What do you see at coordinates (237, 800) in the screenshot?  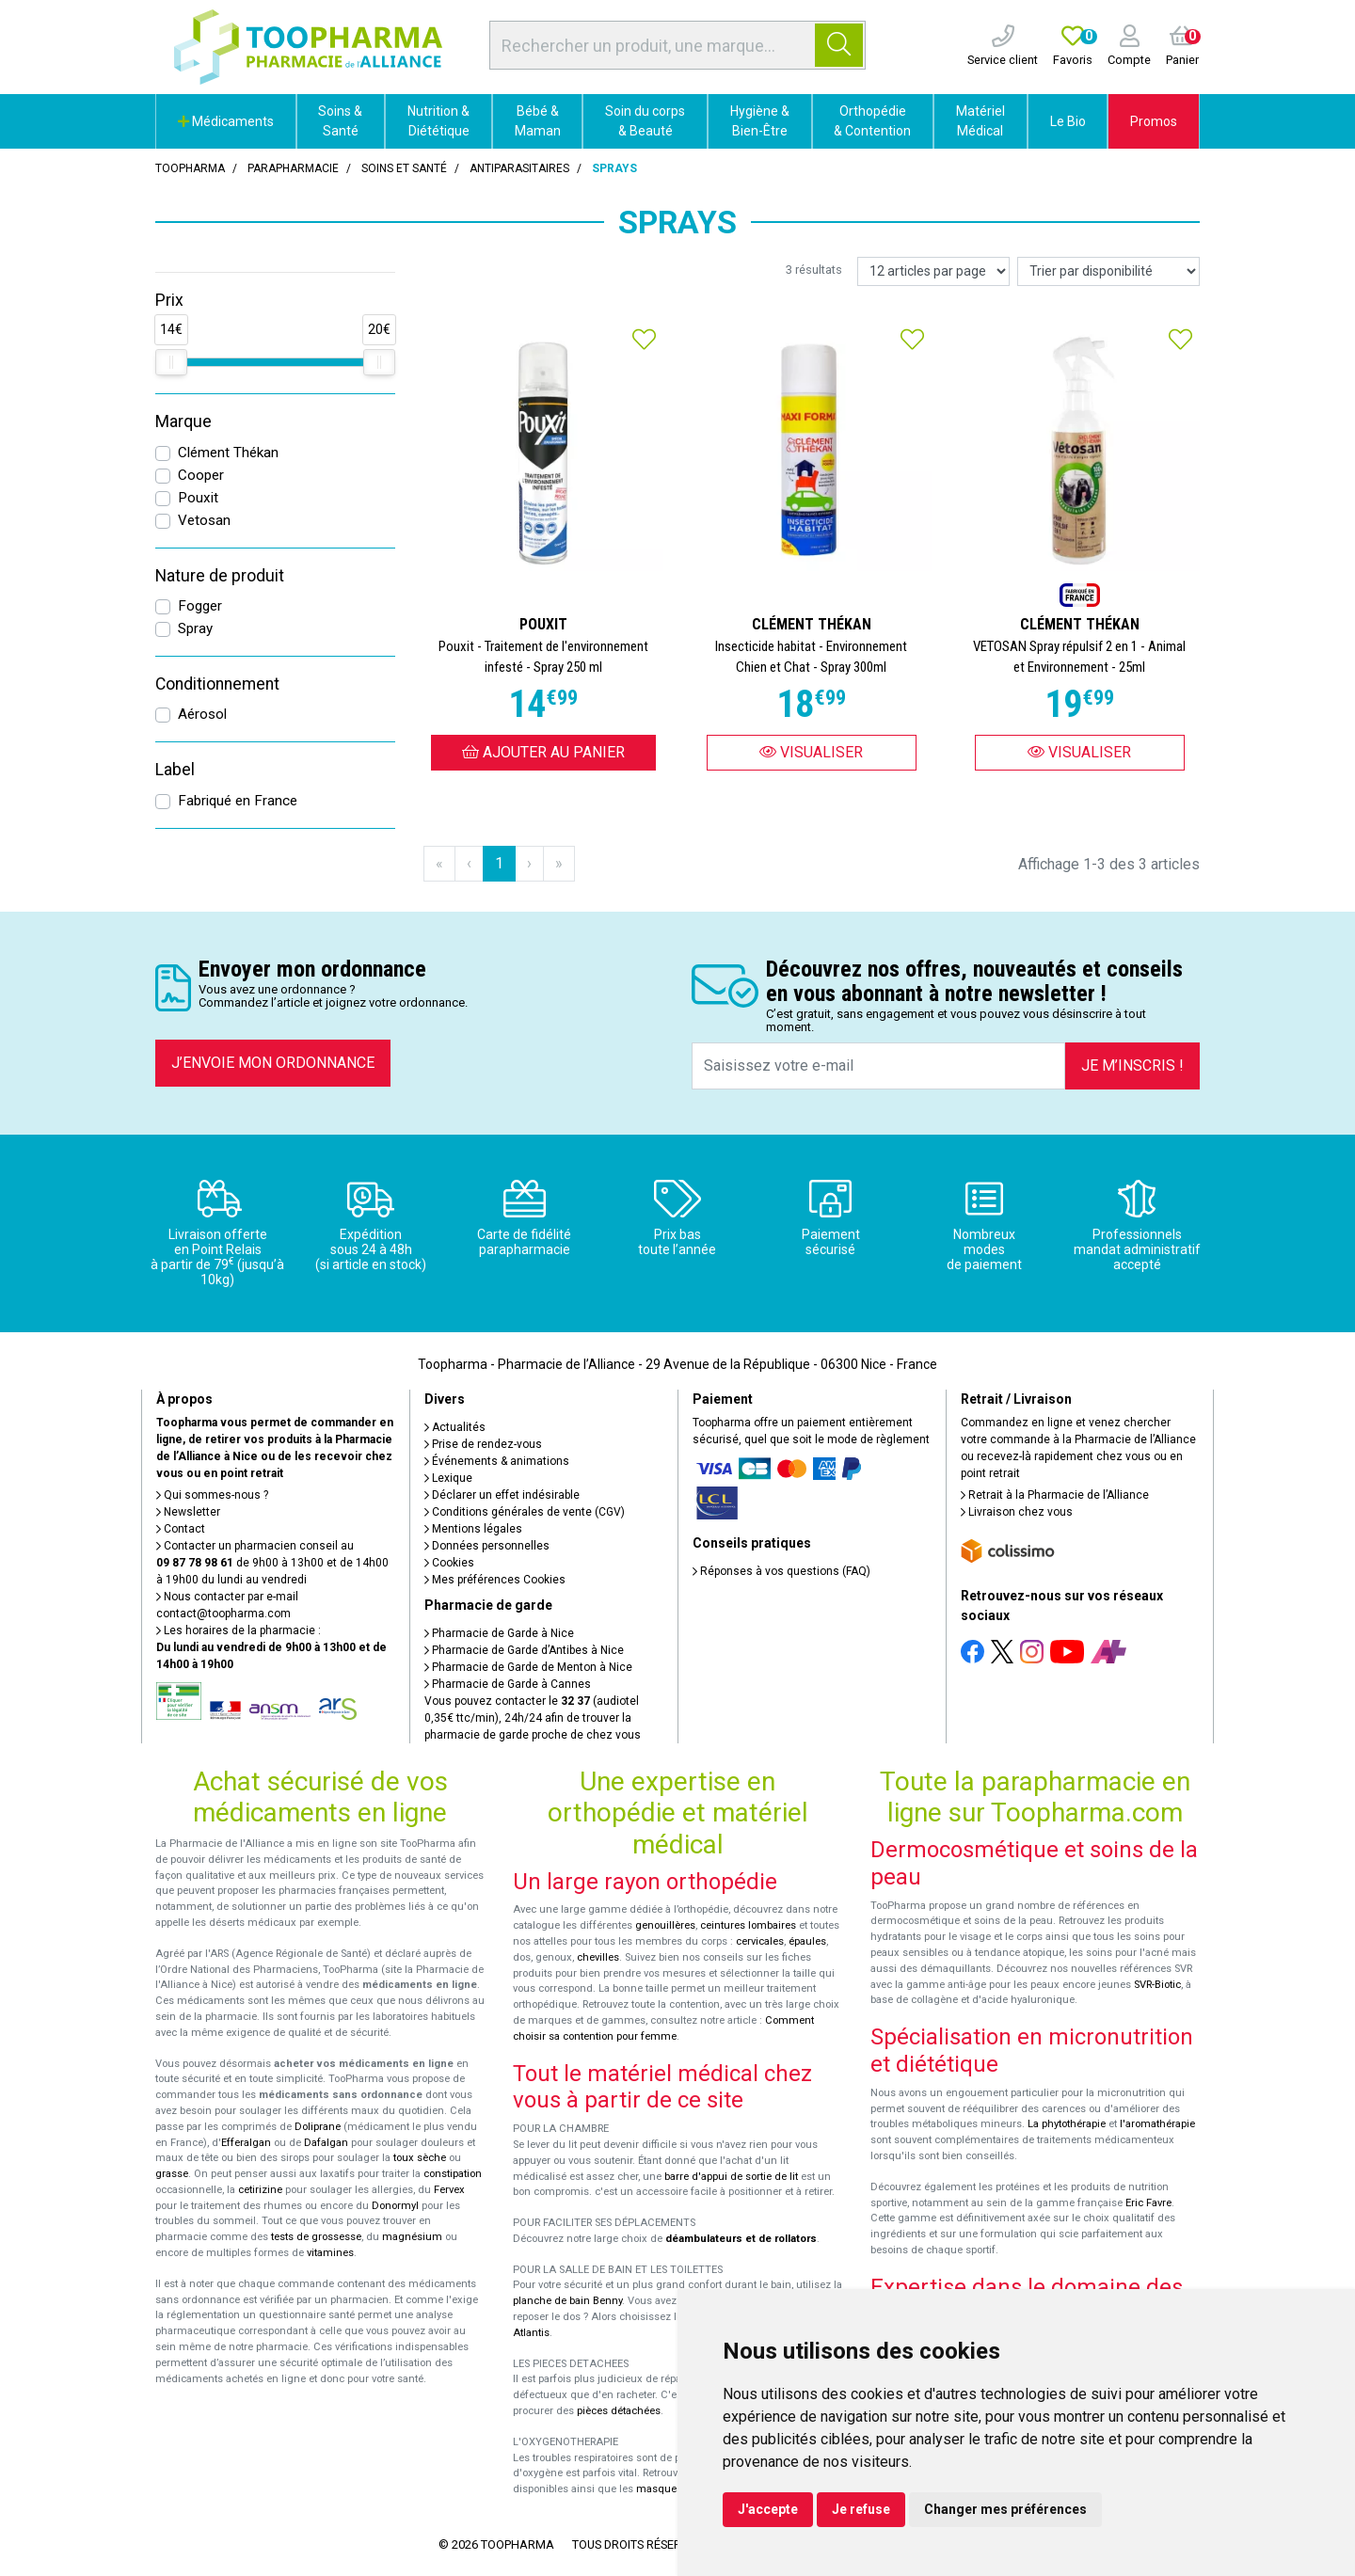 I see `Fabriqué en France` at bounding box center [237, 800].